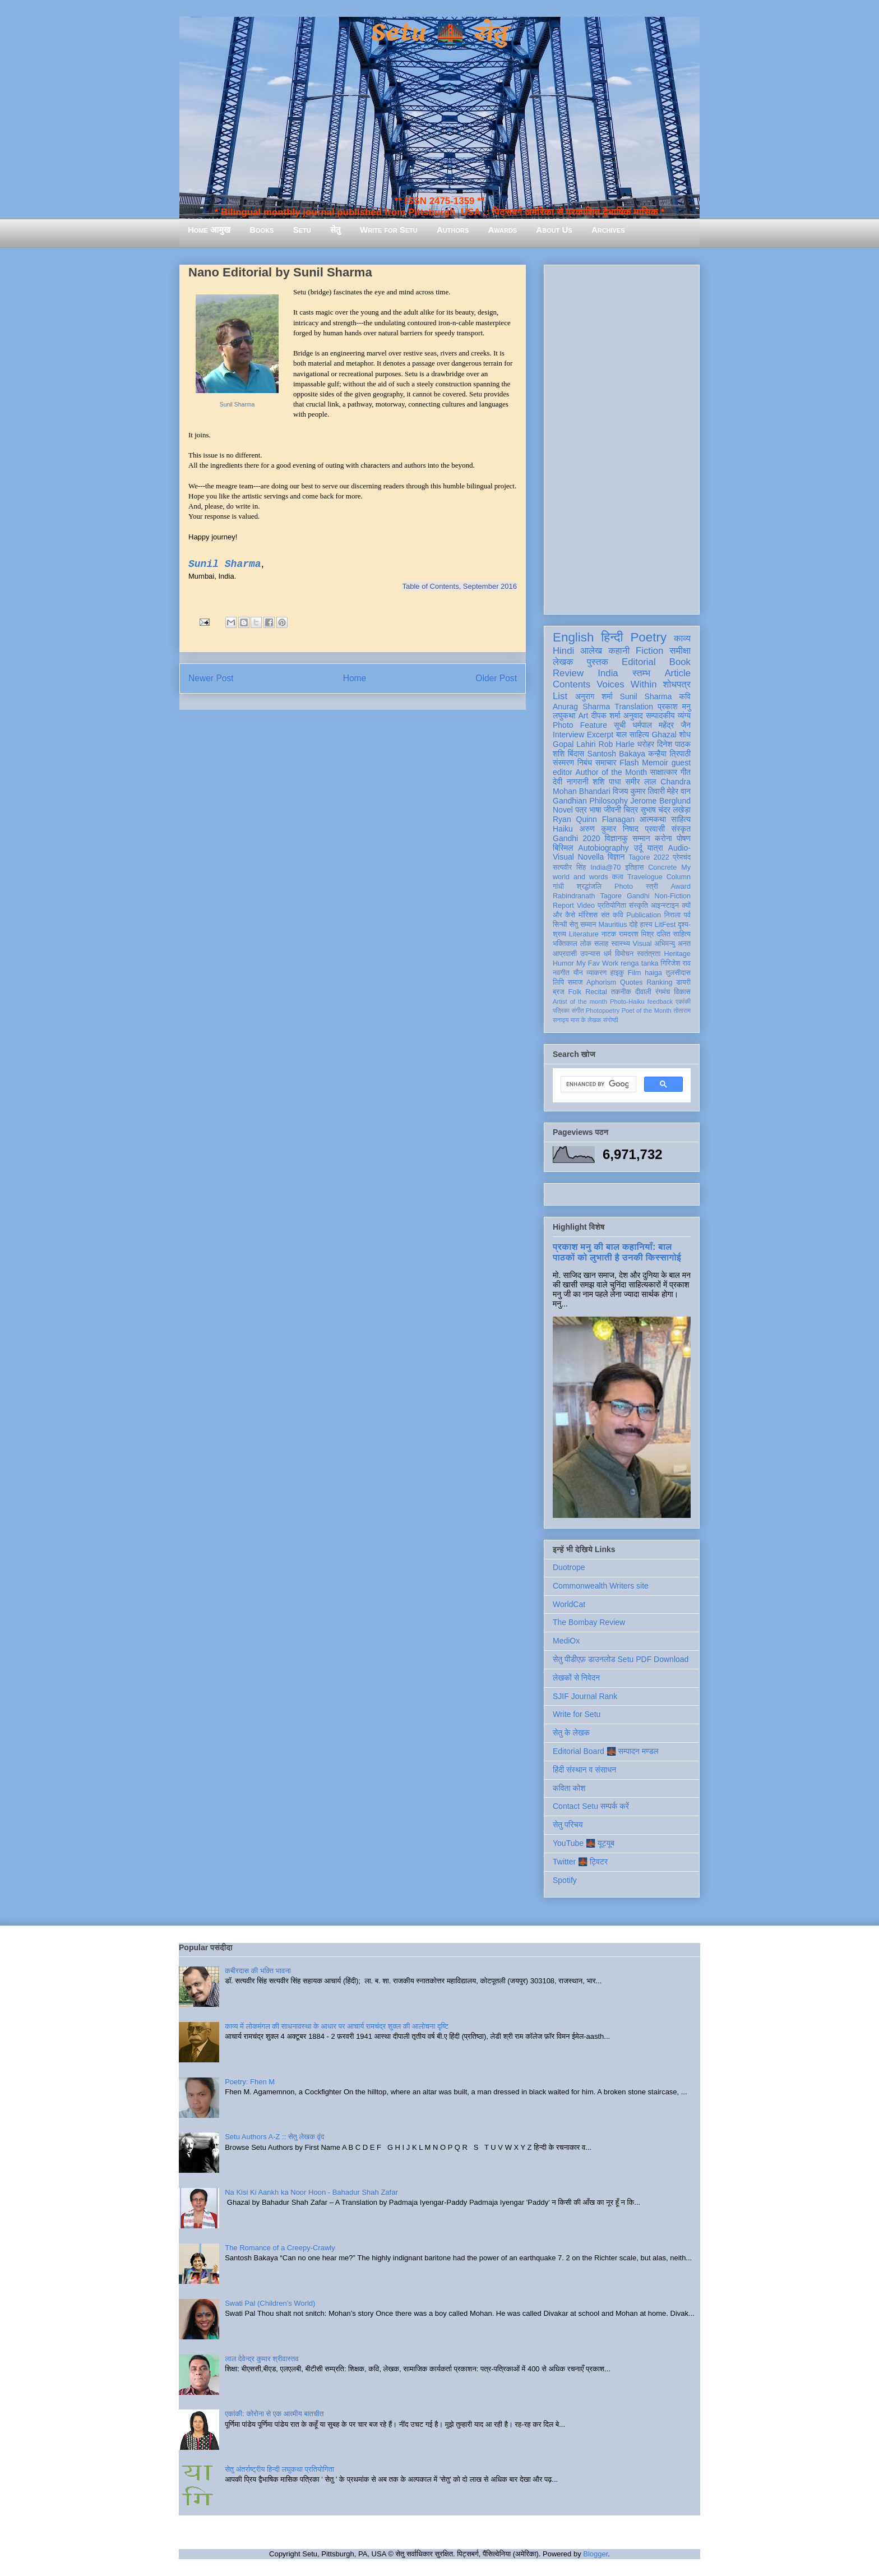 This screenshot has width=879, height=2576. What do you see at coordinates (608, 954) in the screenshot?
I see `धर्म` at bounding box center [608, 954].